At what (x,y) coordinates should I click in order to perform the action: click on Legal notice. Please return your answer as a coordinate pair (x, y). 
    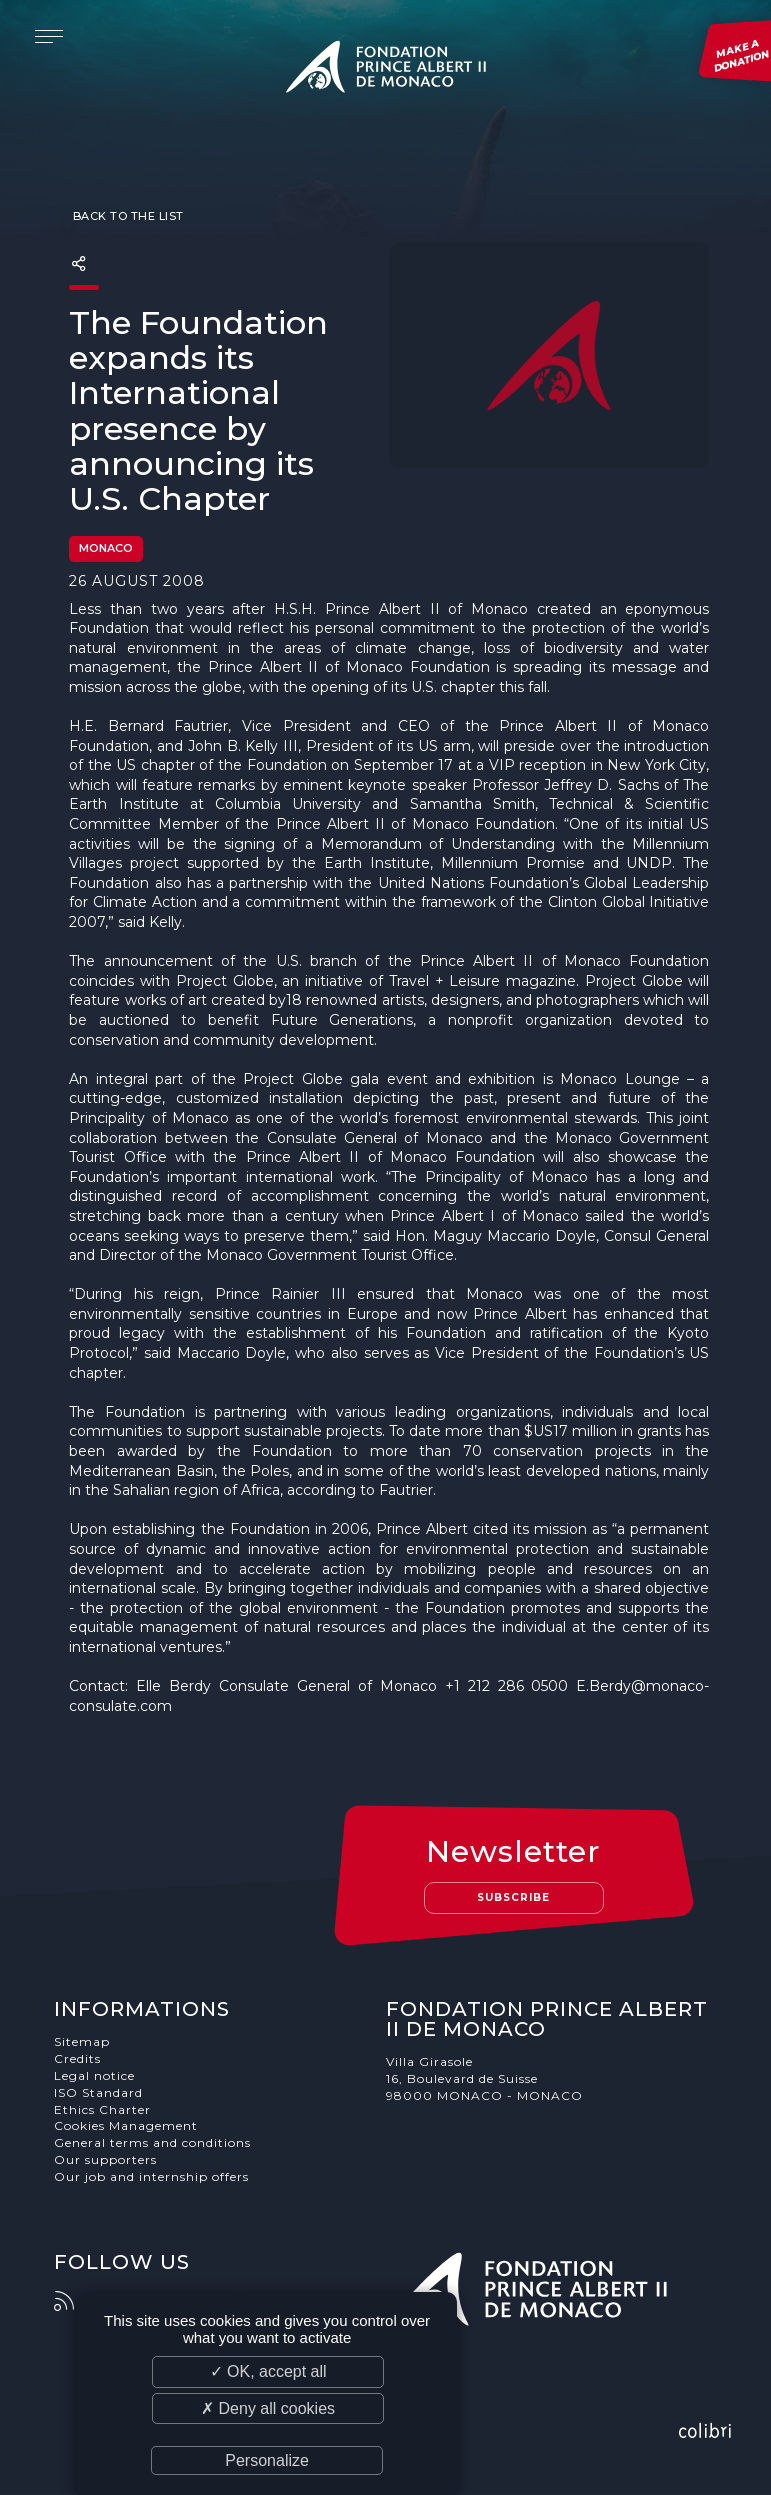
    Looking at the image, I should click on (94, 2075).